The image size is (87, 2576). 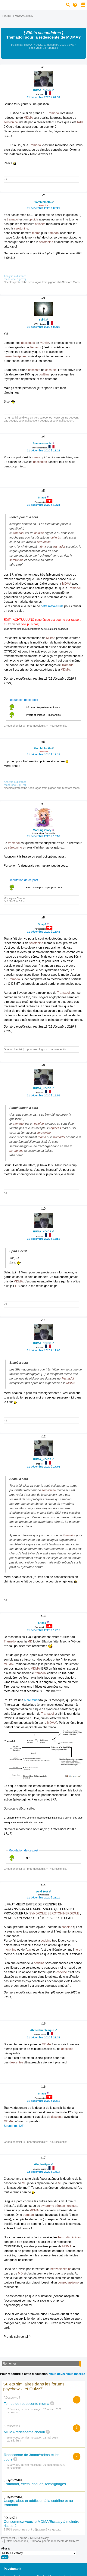 What do you see at coordinates (52, 2409) in the screenshot?
I see `02 janvier 2021` at bounding box center [52, 2409].